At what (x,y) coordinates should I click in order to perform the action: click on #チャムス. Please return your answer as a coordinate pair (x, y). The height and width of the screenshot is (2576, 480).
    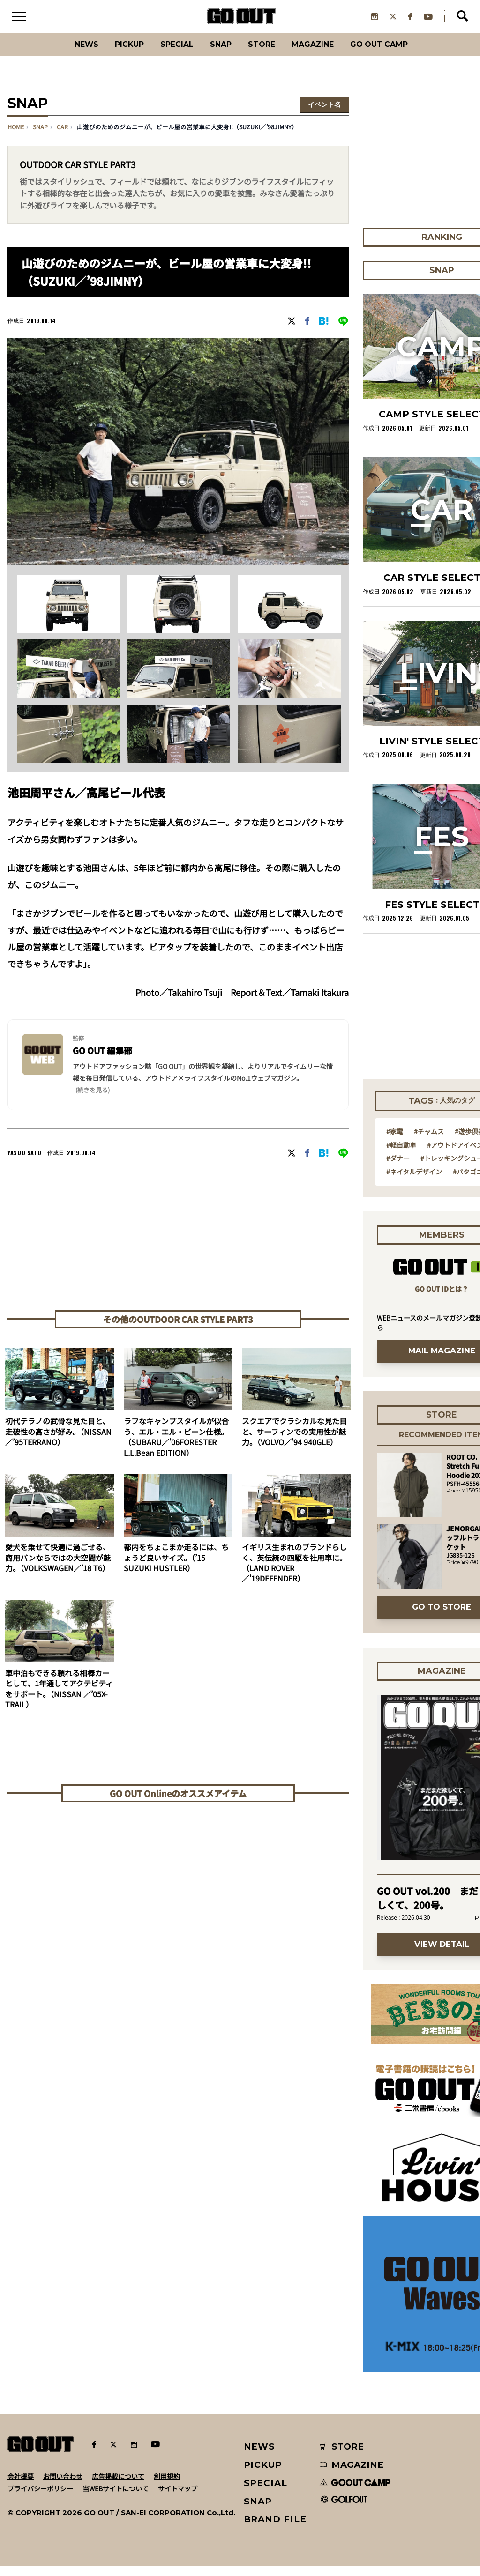
    Looking at the image, I should click on (429, 1141).